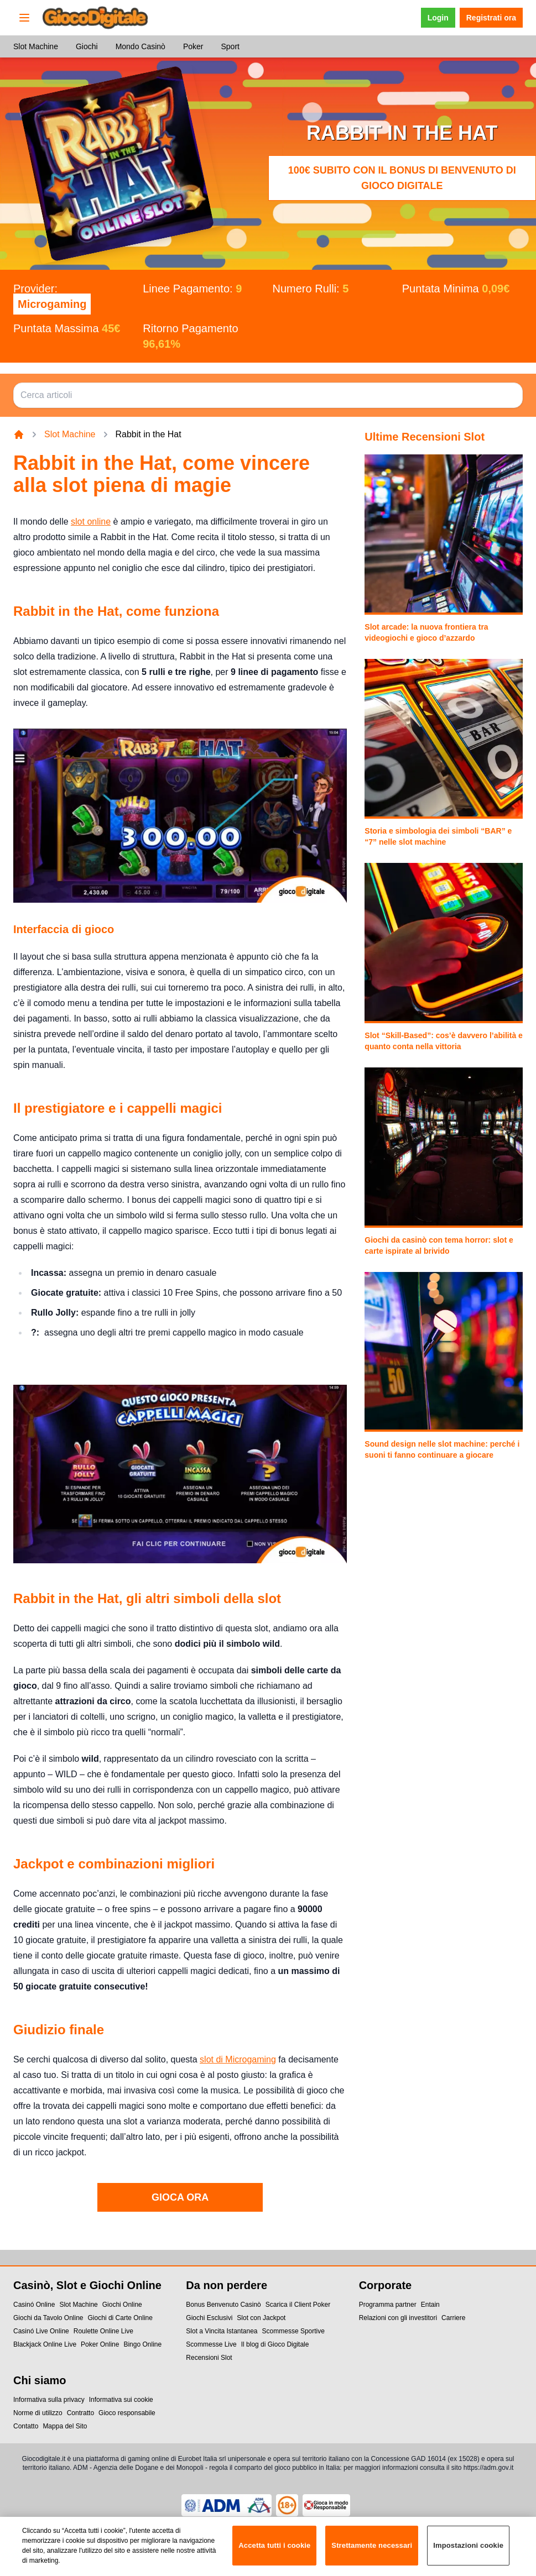  What do you see at coordinates (65, 2426) in the screenshot?
I see `Mappa del Sito` at bounding box center [65, 2426].